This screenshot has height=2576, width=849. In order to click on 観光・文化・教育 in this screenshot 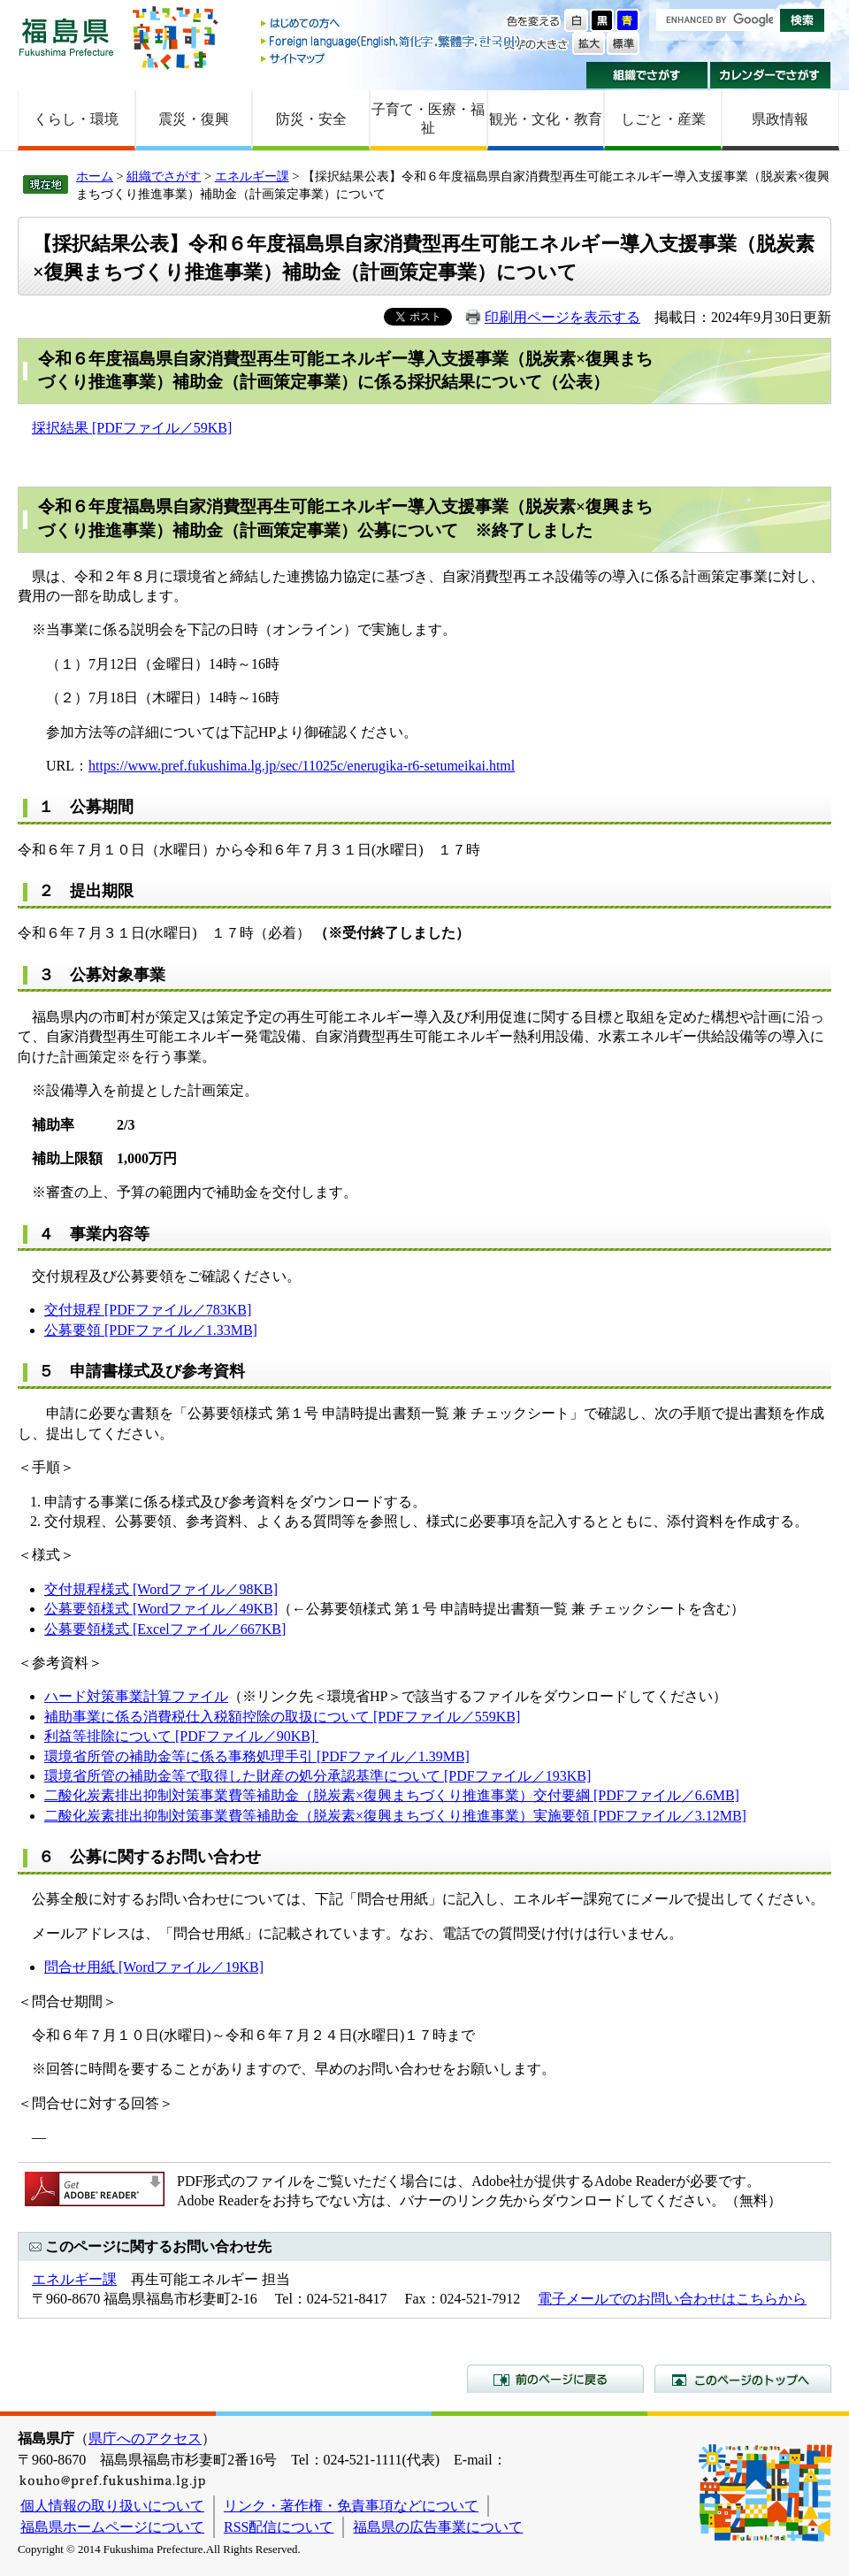, I will do `click(545, 118)`.